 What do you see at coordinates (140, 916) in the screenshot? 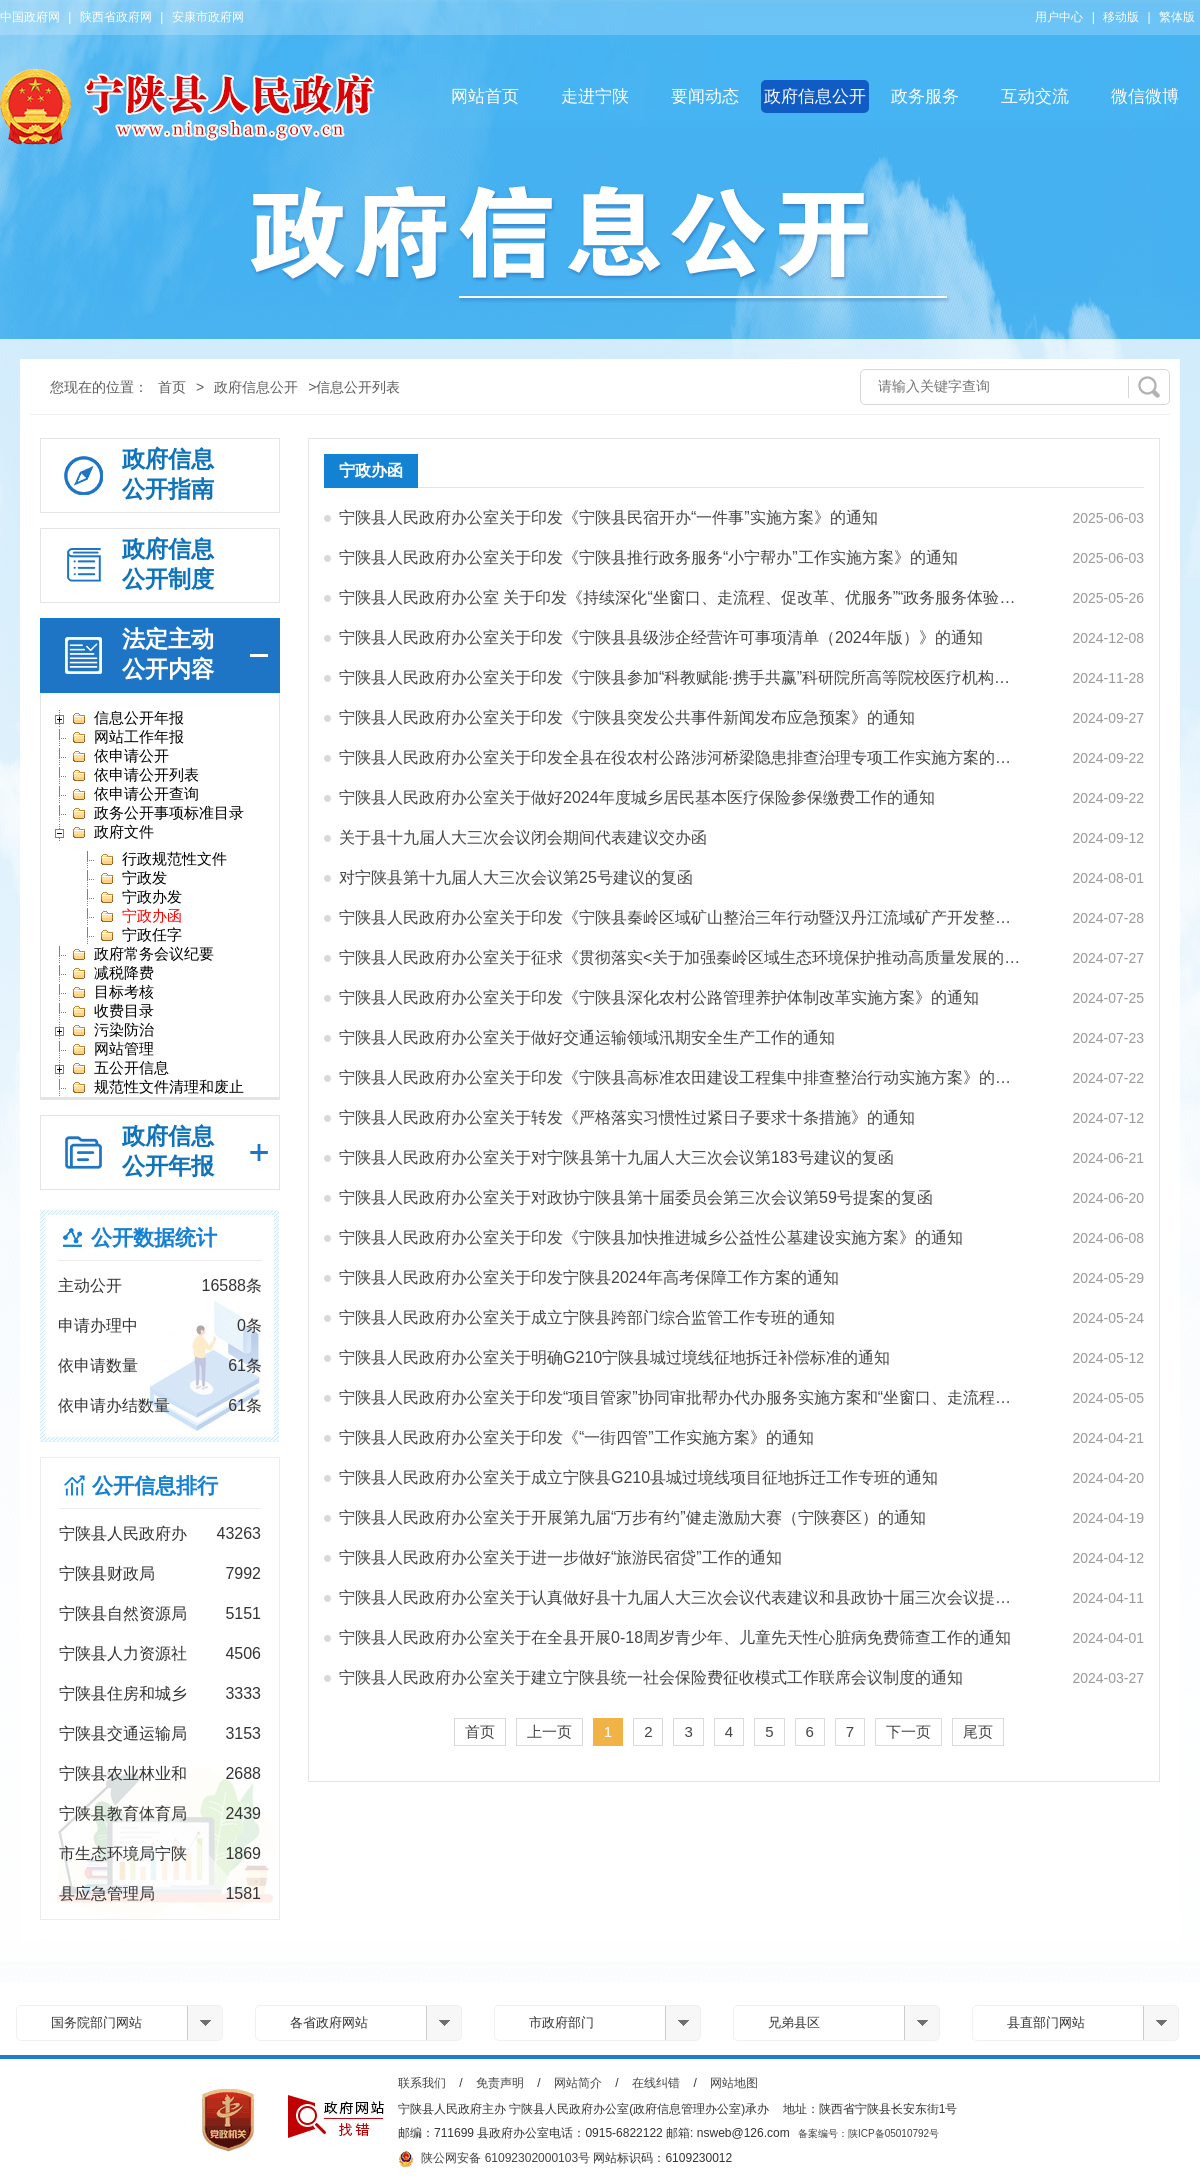
I see `宁政办函` at bounding box center [140, 916].